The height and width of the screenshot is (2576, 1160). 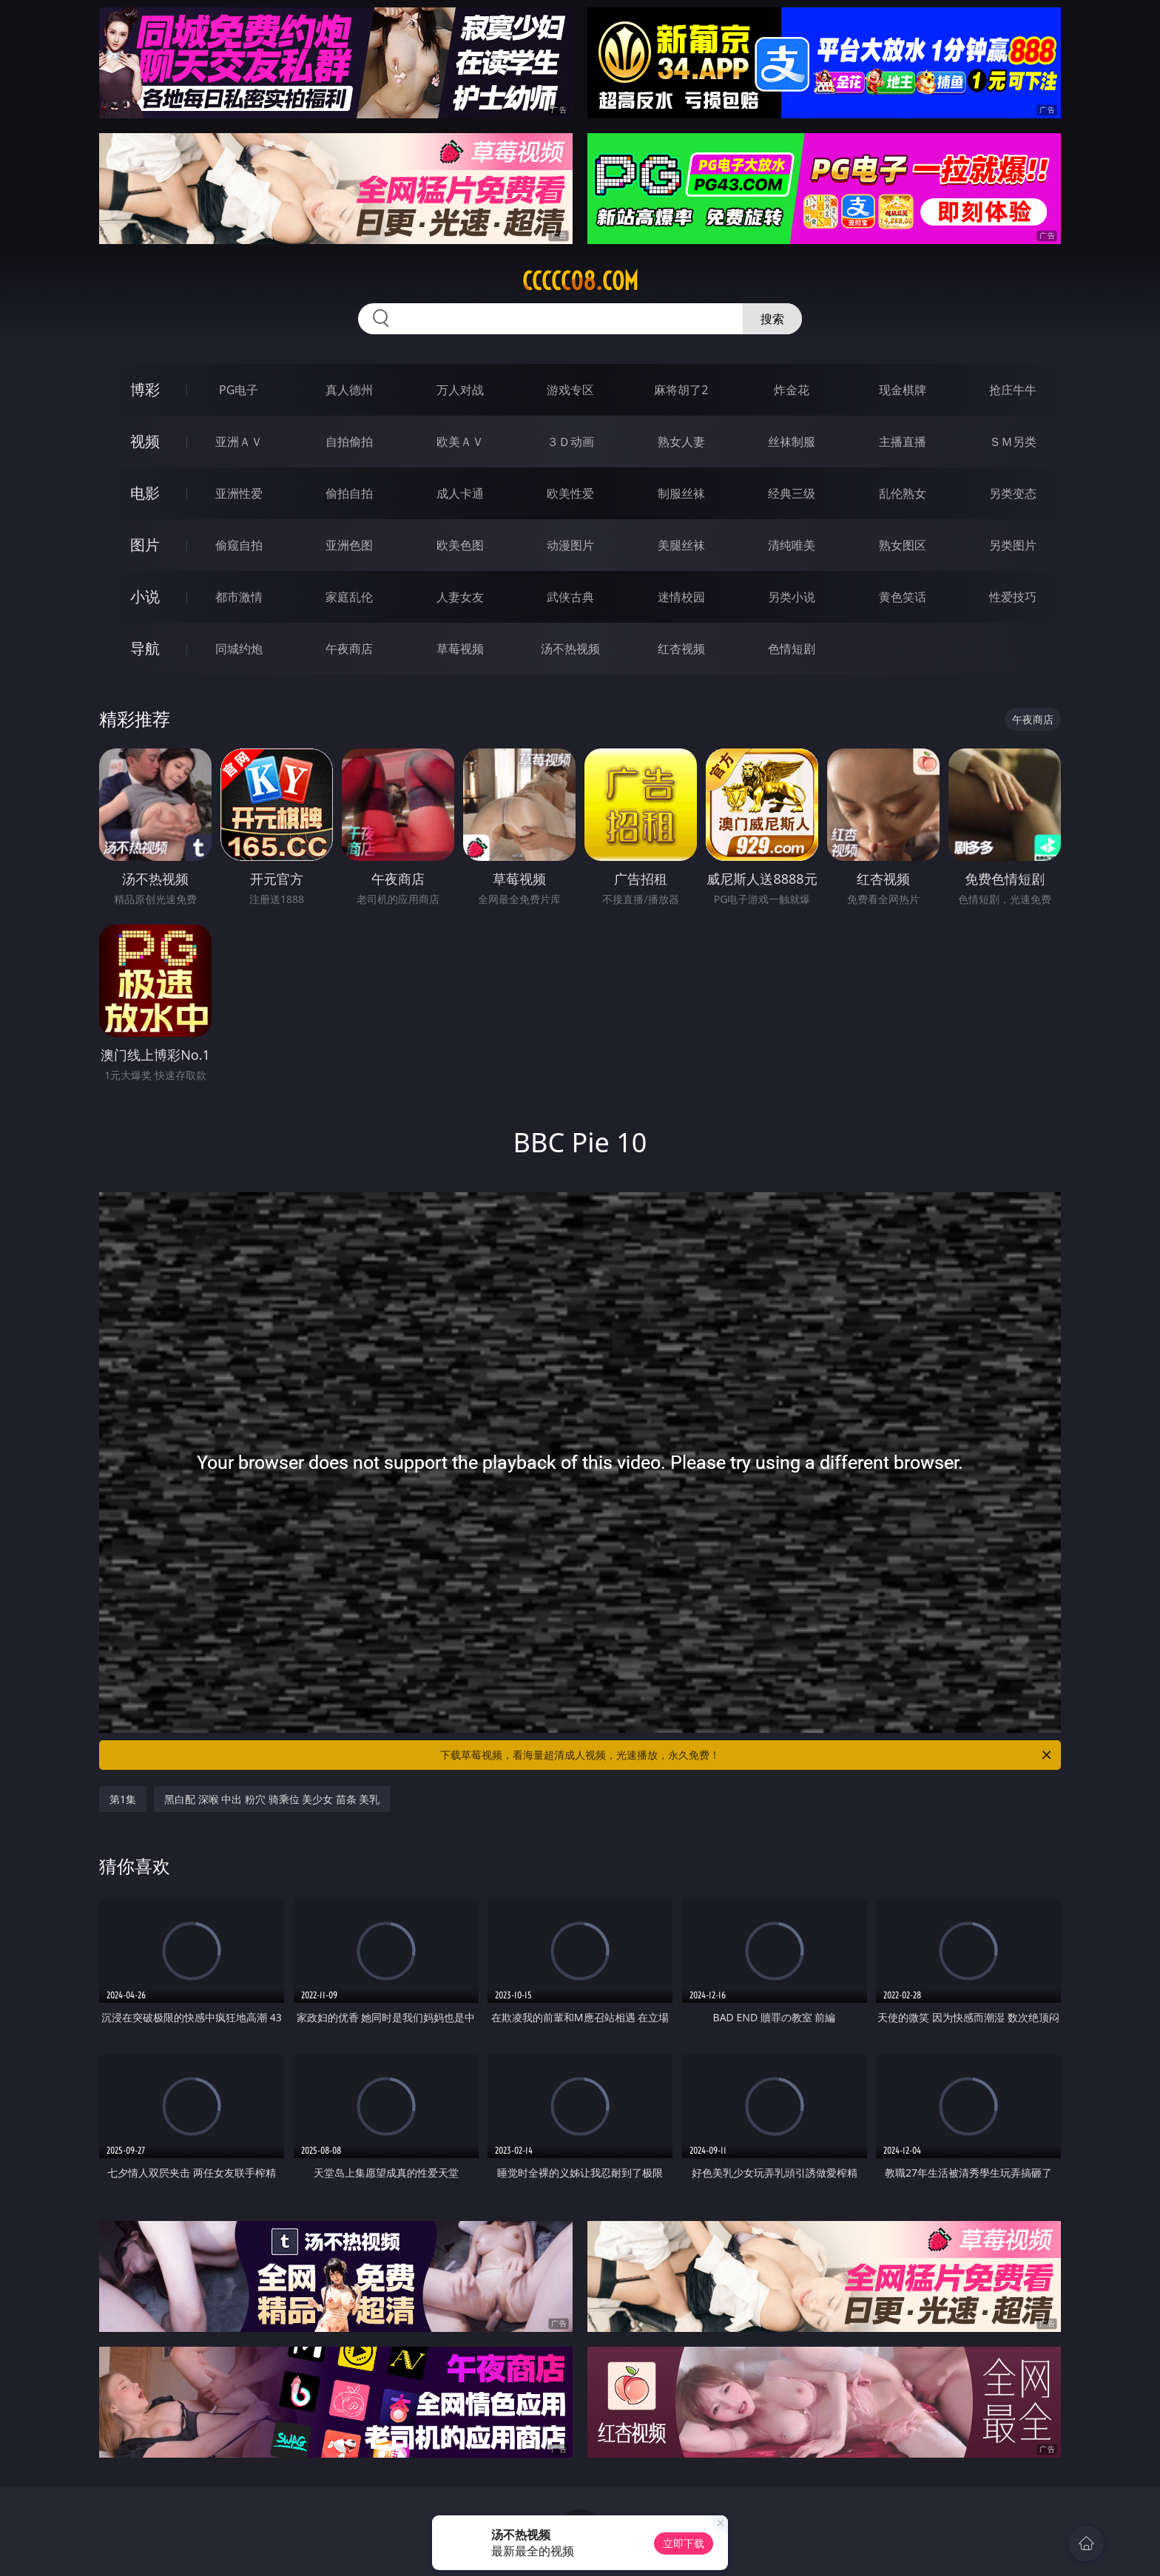 What do you see at coordinates (683, 2543) in the screenshot?
I see `立即下载` at bounding box center [683, 2543].